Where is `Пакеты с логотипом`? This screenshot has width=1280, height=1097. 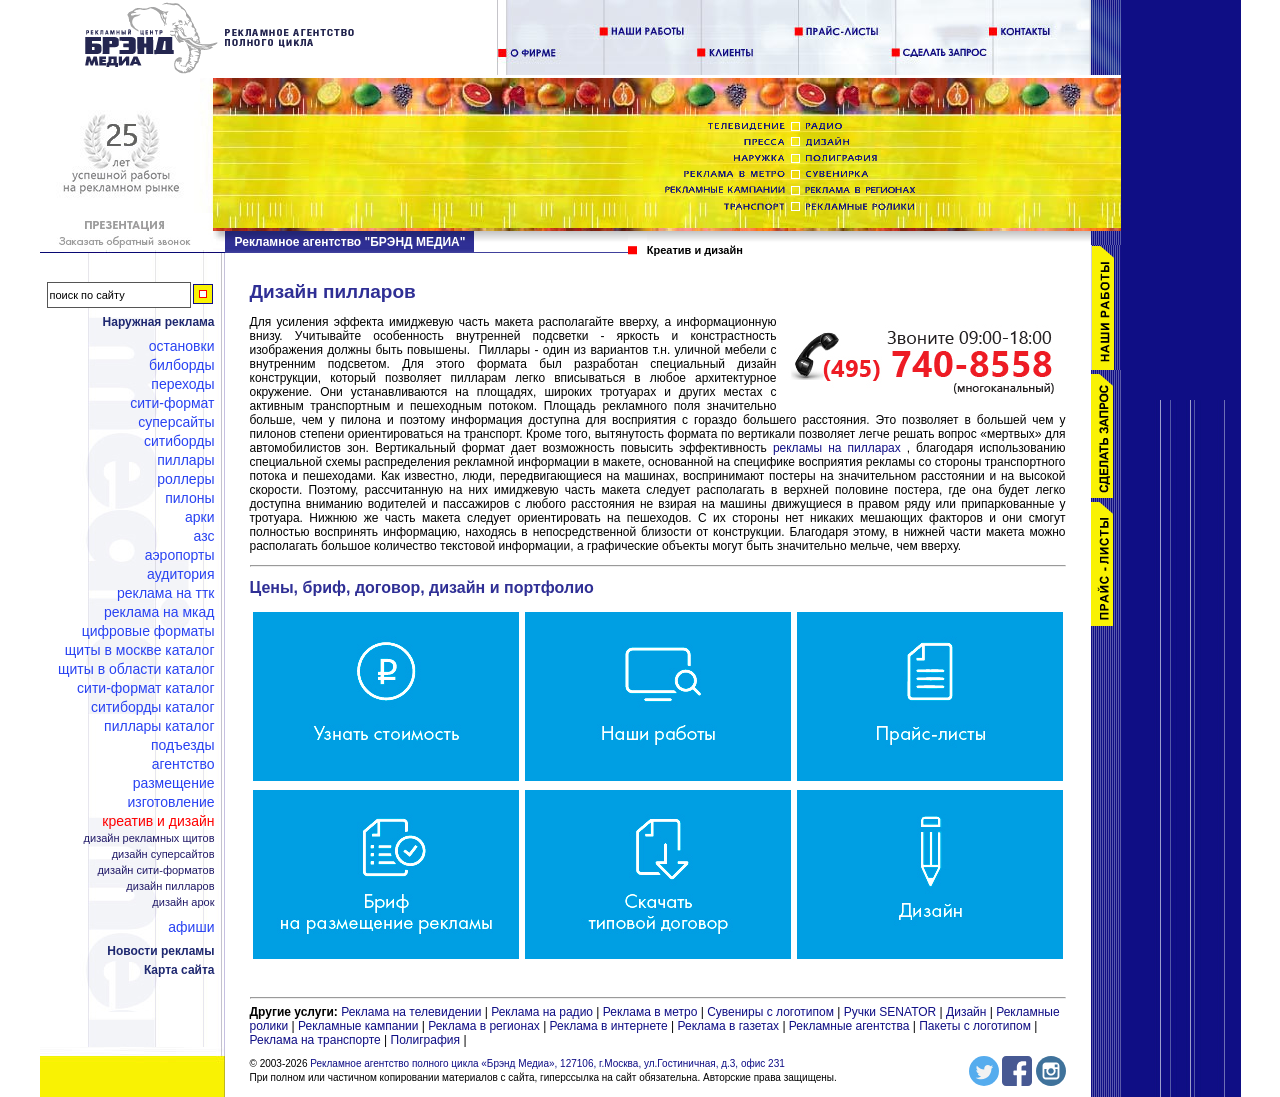 Пакеты с логотипом is located at coordinates (975, 1026).